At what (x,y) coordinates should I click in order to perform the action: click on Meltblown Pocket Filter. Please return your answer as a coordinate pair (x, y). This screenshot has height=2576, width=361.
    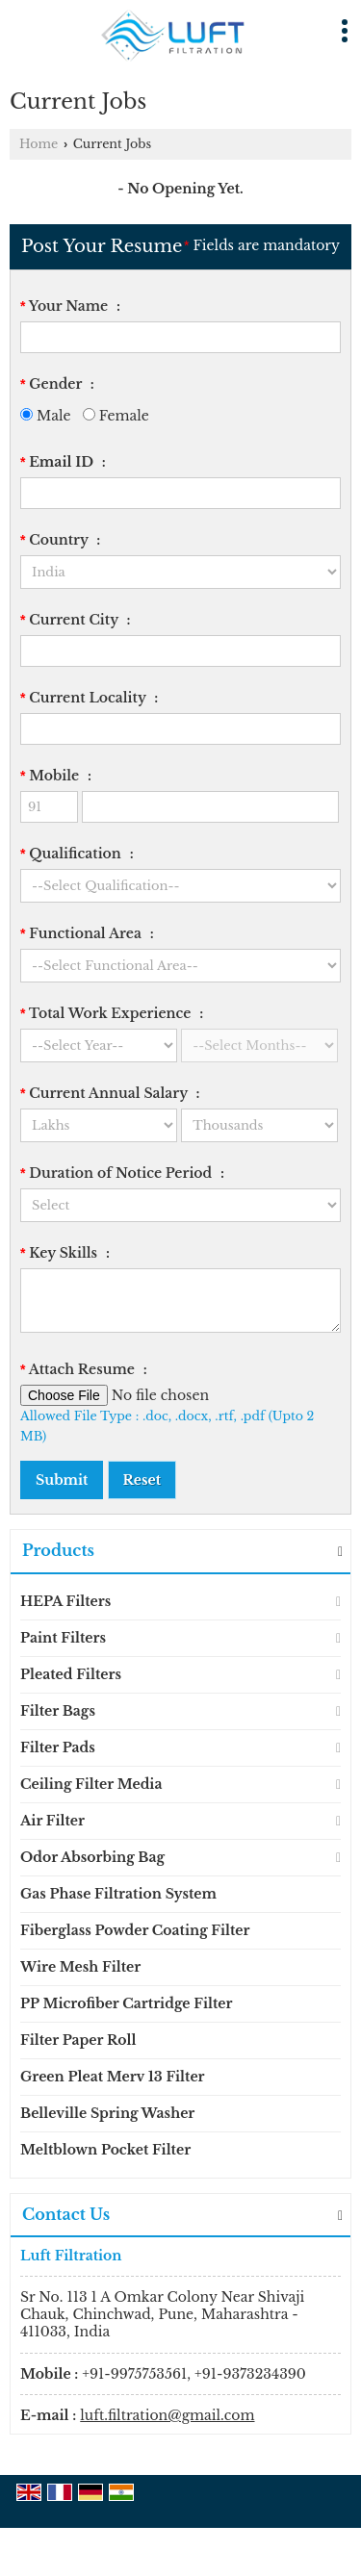
    Looking at the image, I should click on (105, 2149).